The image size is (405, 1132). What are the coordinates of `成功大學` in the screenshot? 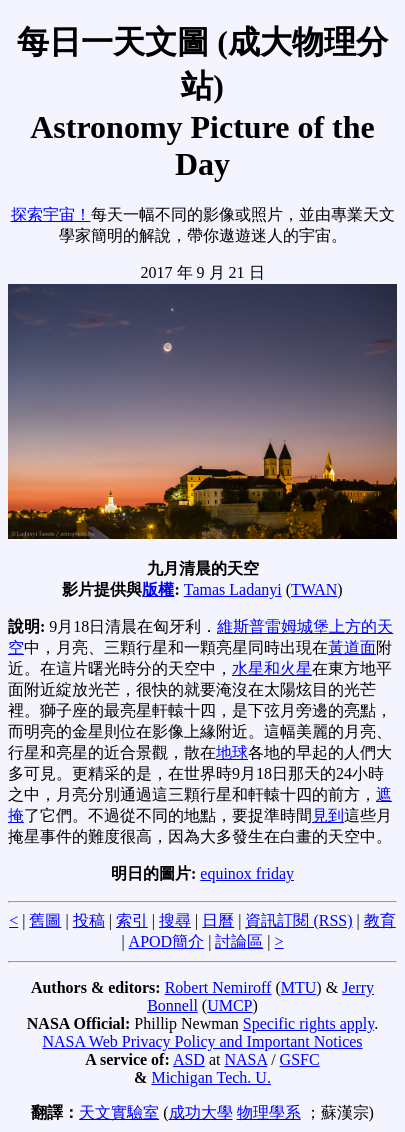 It's located at (201, 1112).